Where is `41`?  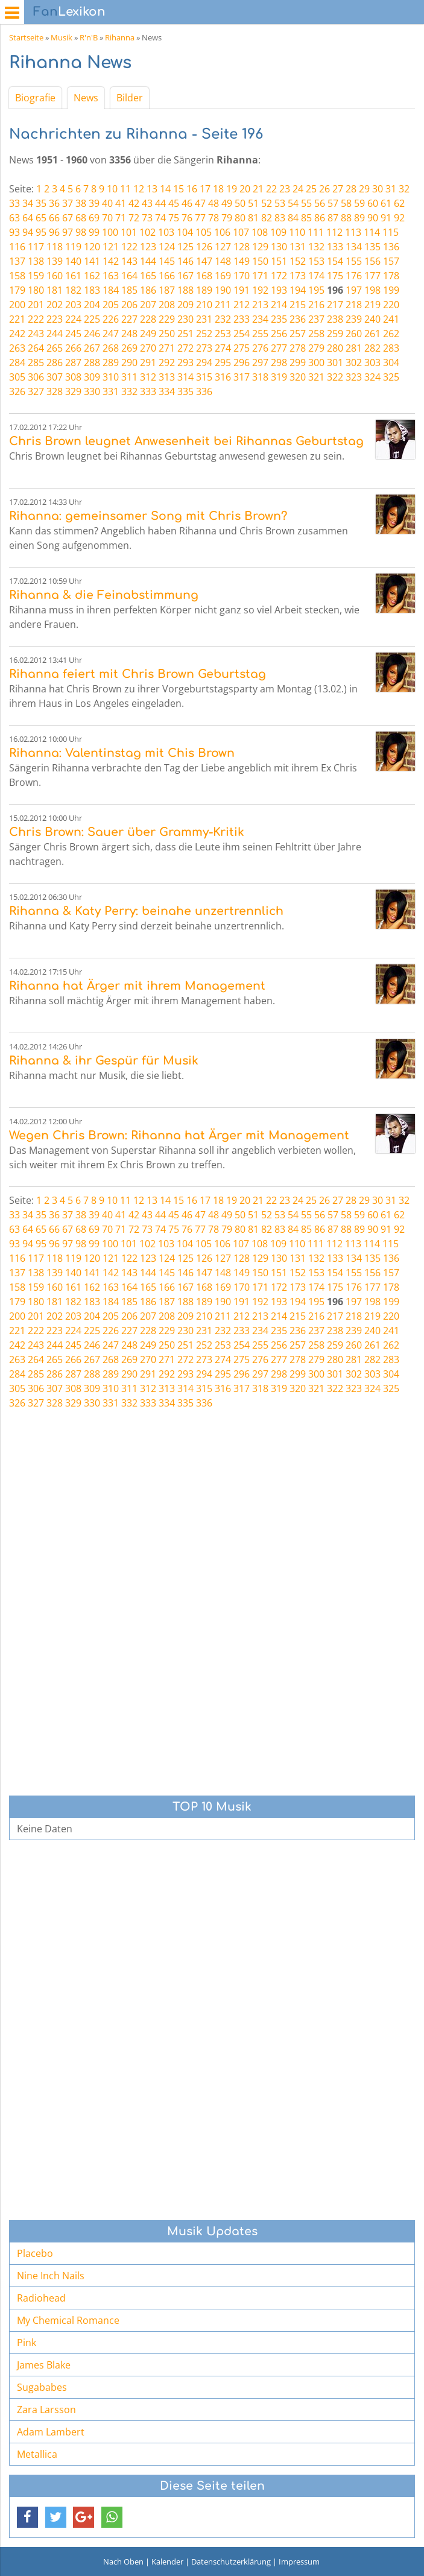 41 is located at coordinates (120, 203).